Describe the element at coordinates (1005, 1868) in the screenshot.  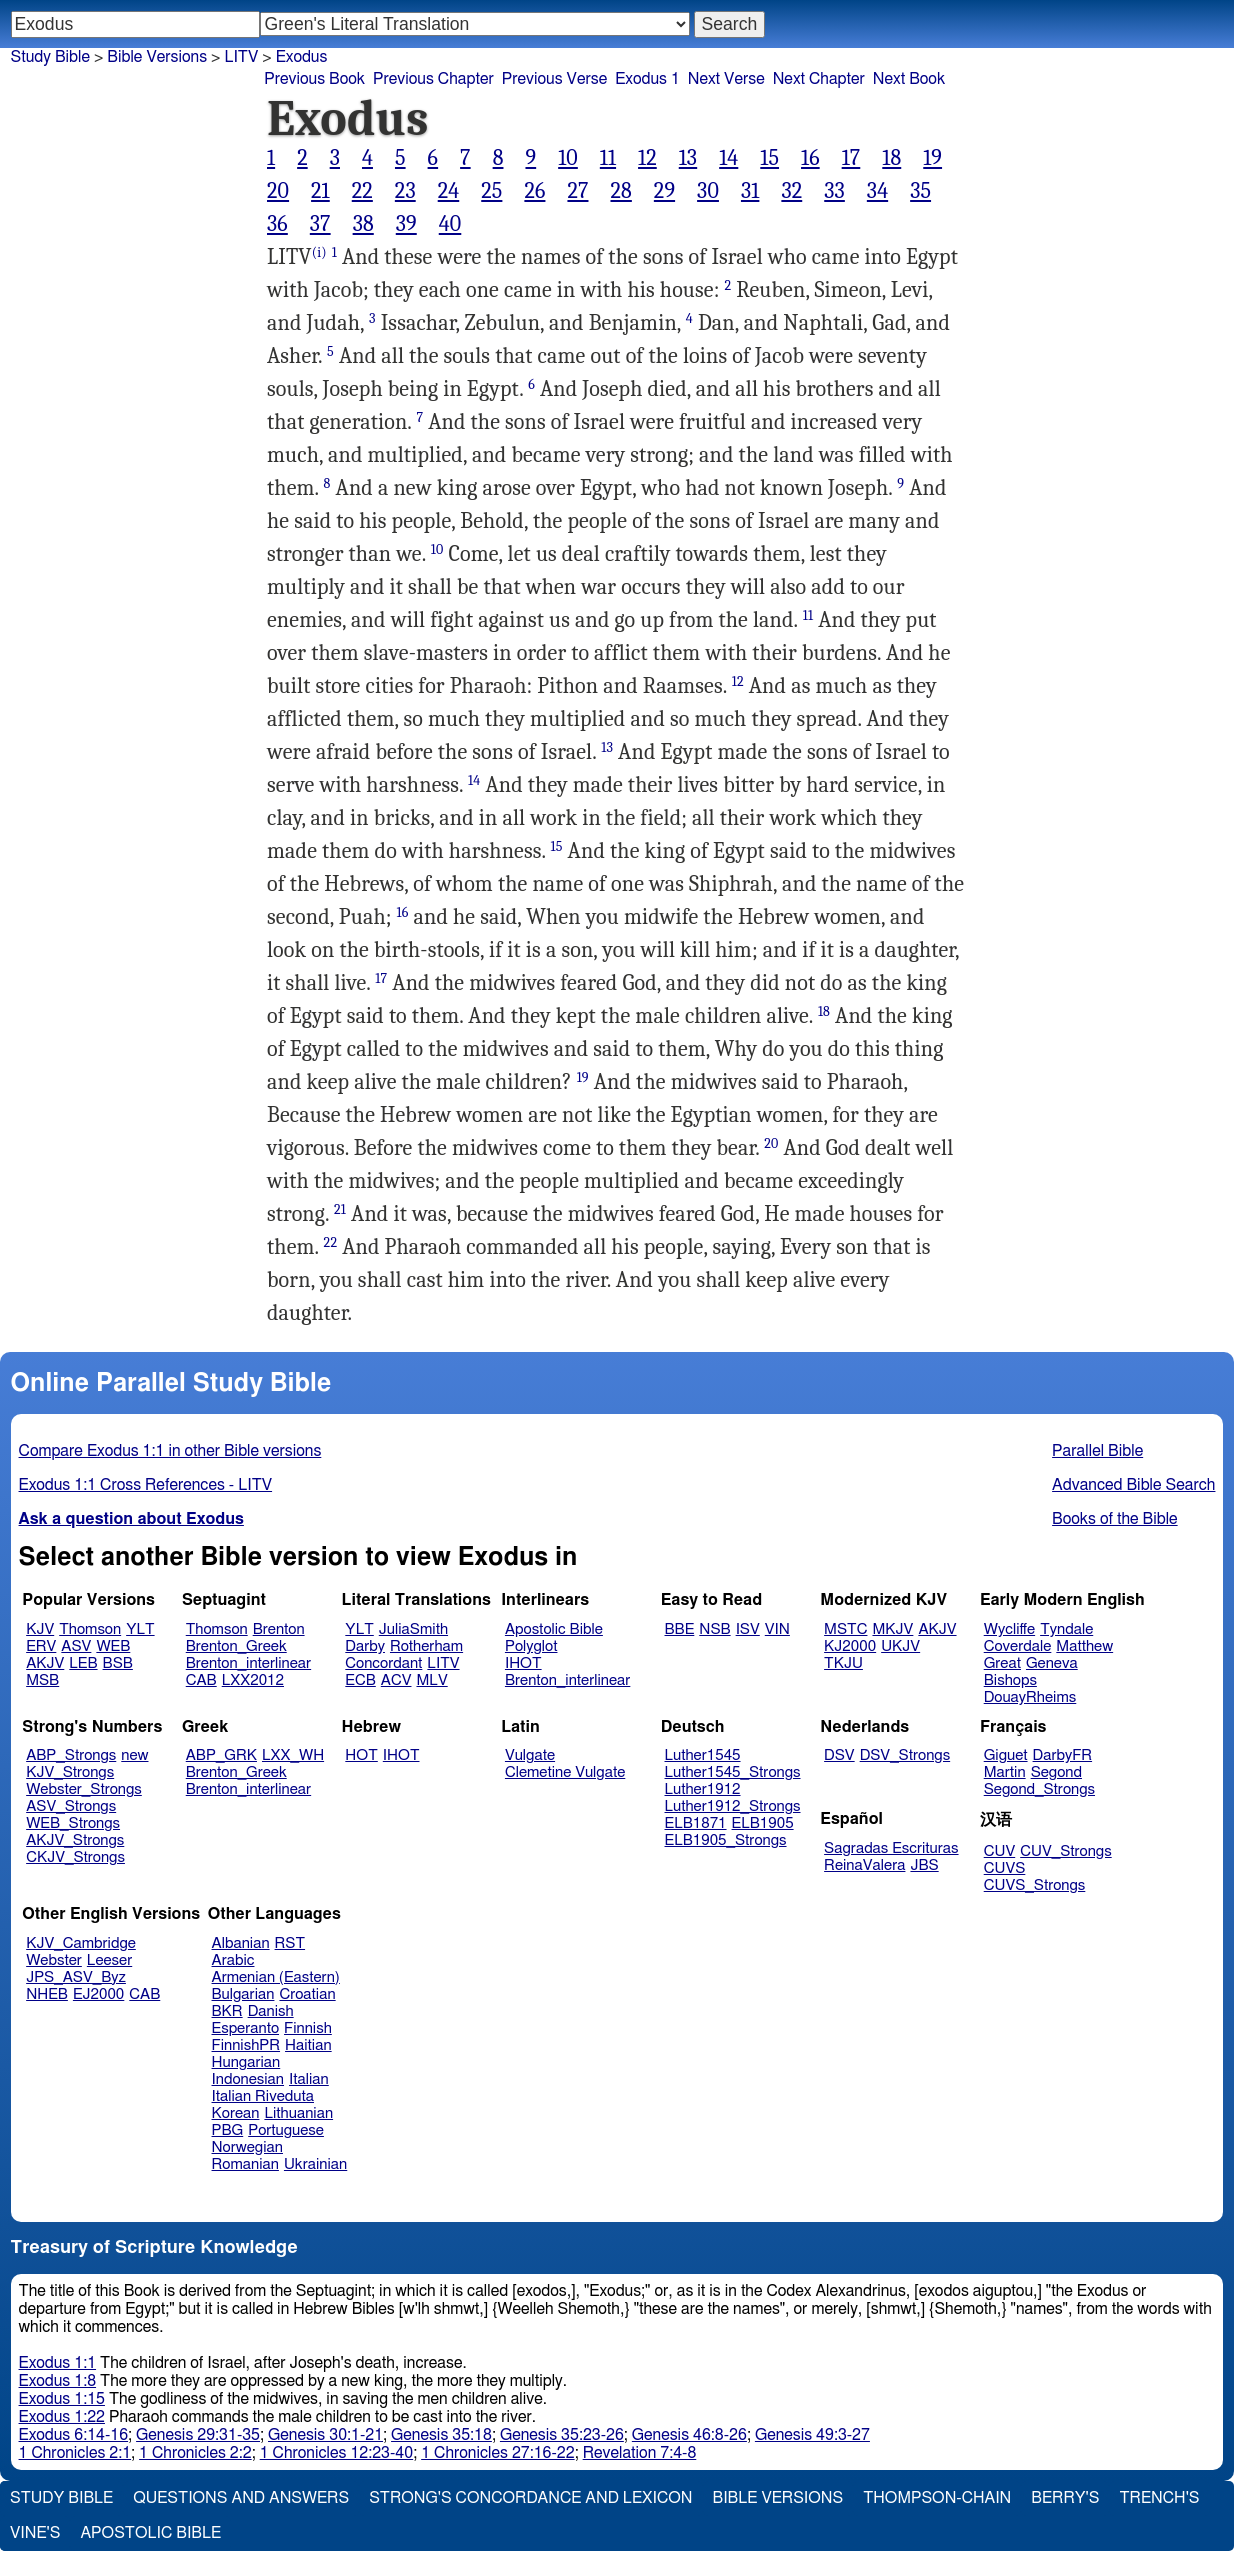
I see `CUVS` at that location.